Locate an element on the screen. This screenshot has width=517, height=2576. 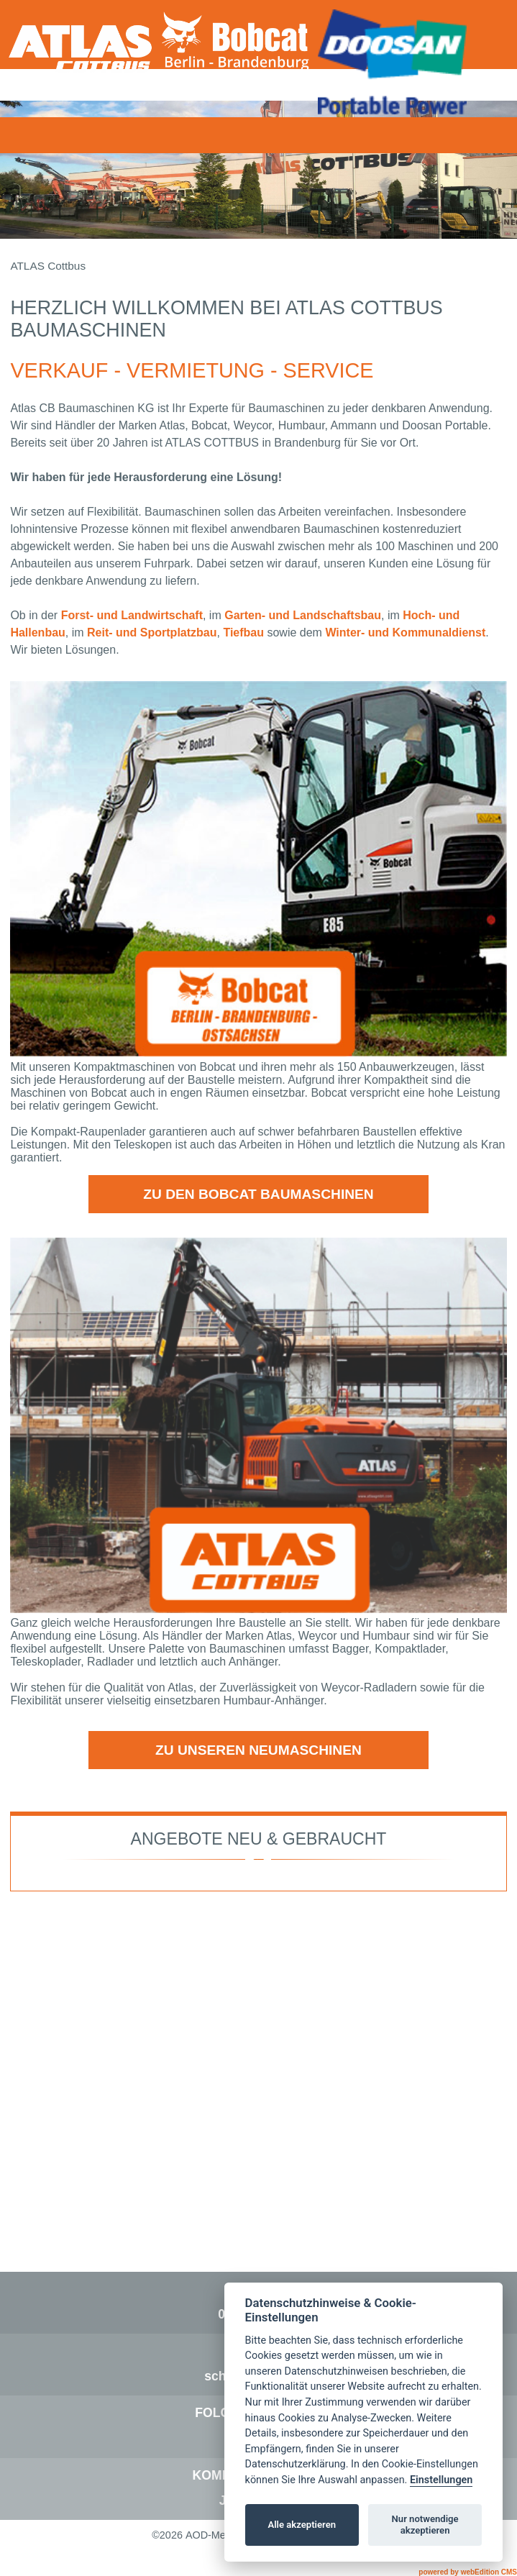
Winter- und Kommunaldienst is located at coordinates (405, 632).